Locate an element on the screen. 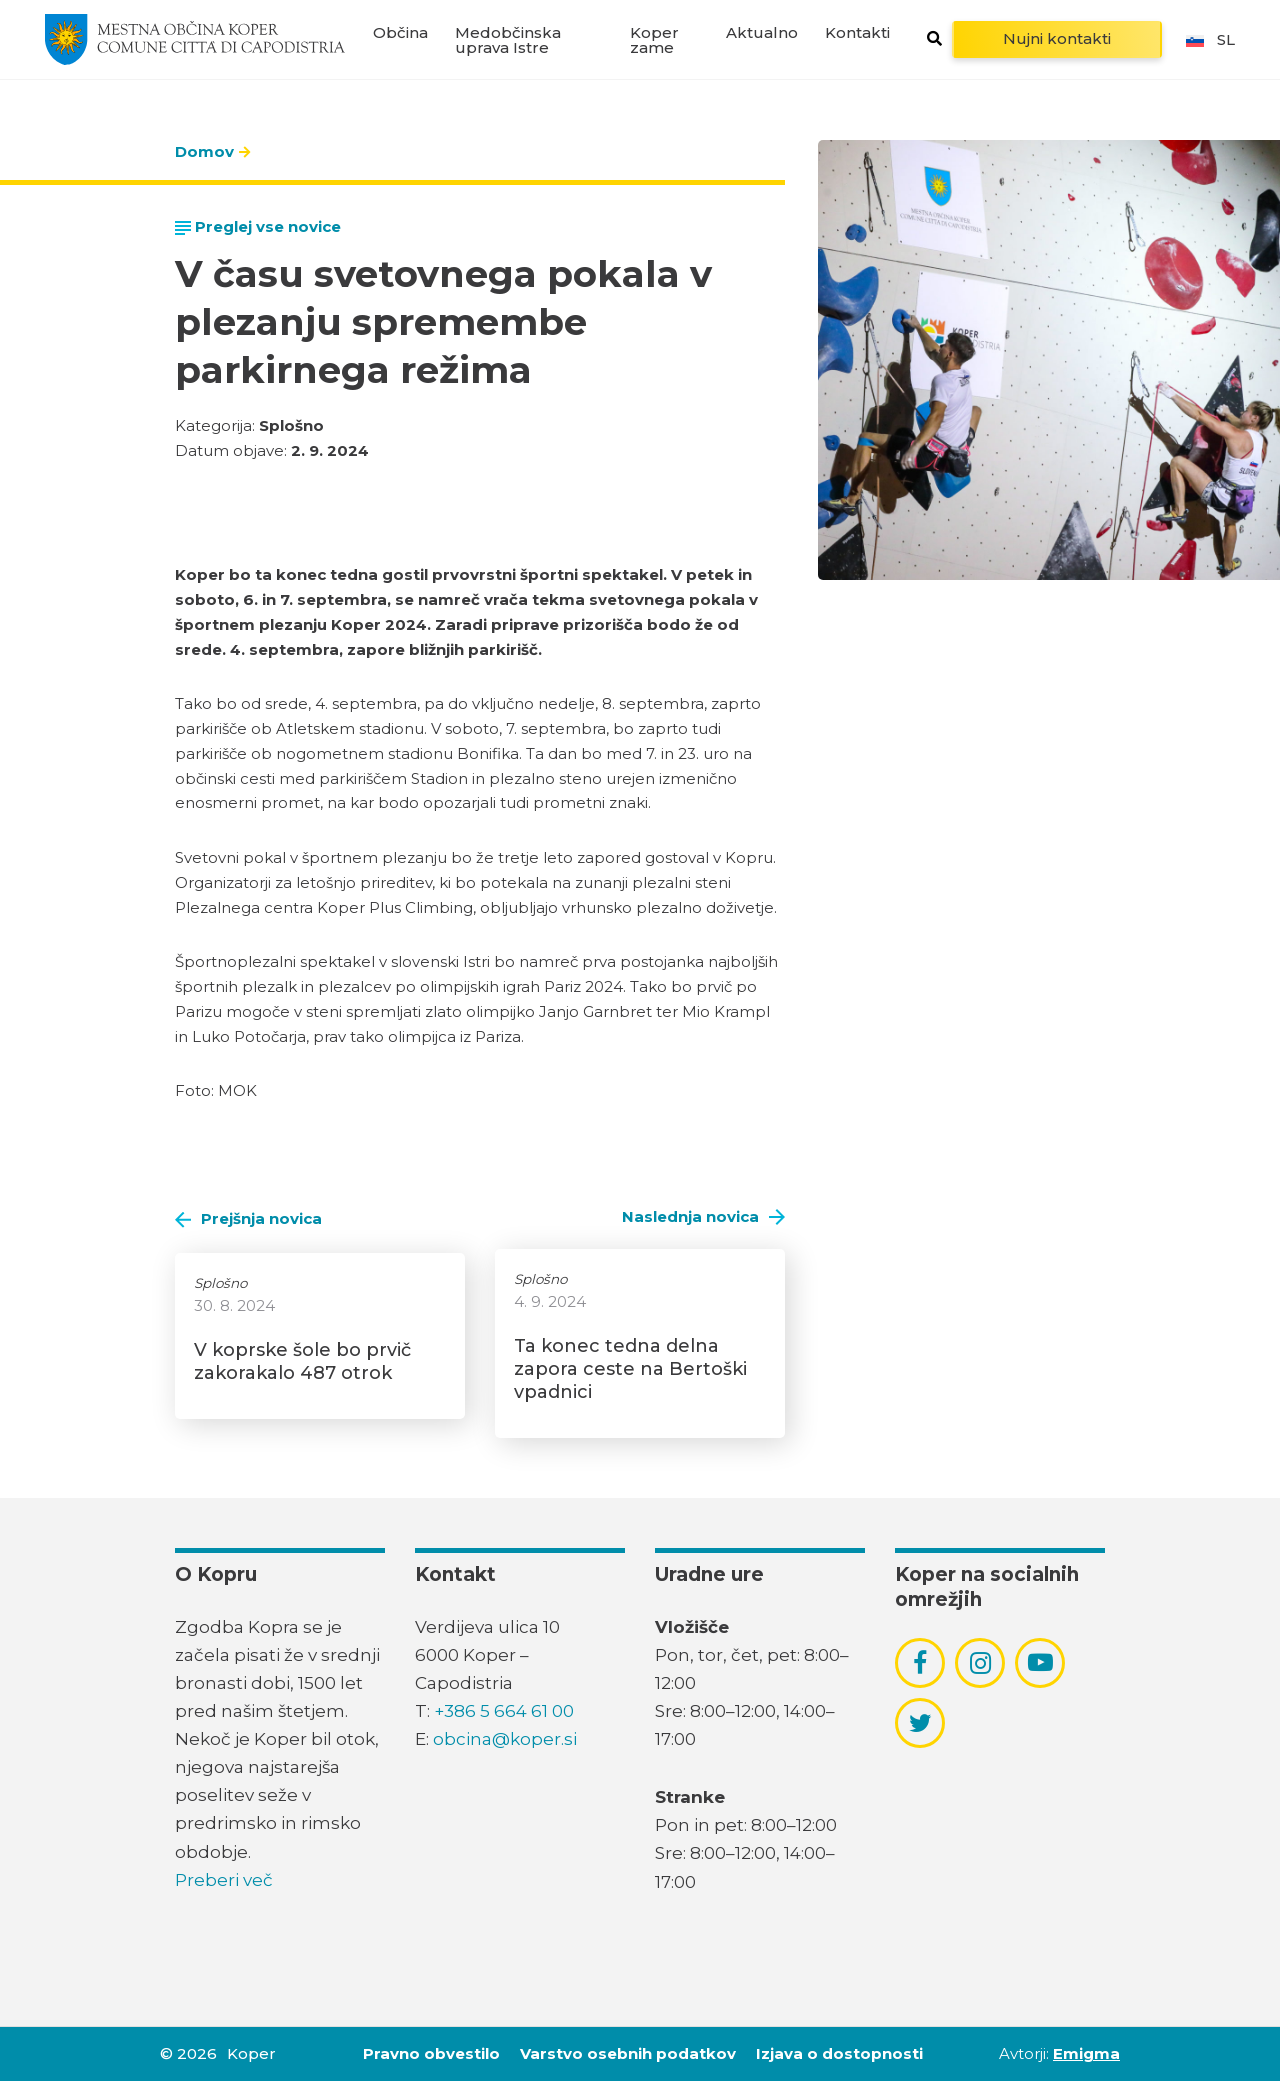  Varstvo osebnih podatkov is located at coordinates (628, 2053).